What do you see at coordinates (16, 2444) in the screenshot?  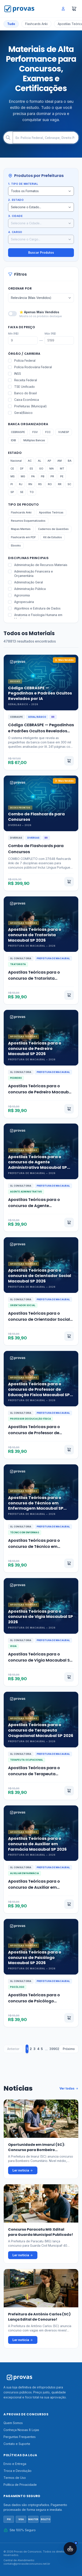 I see `Contato e Suporte` at bounding box center [16, 2444].